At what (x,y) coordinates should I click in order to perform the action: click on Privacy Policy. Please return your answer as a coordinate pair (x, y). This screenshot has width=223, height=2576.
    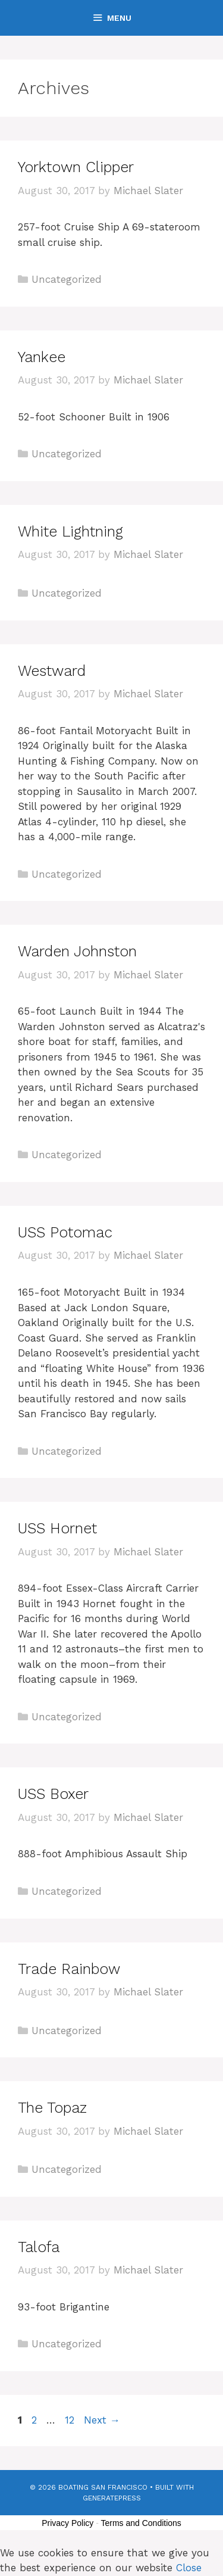
    Looking at the image, I should click on (67, 2523).